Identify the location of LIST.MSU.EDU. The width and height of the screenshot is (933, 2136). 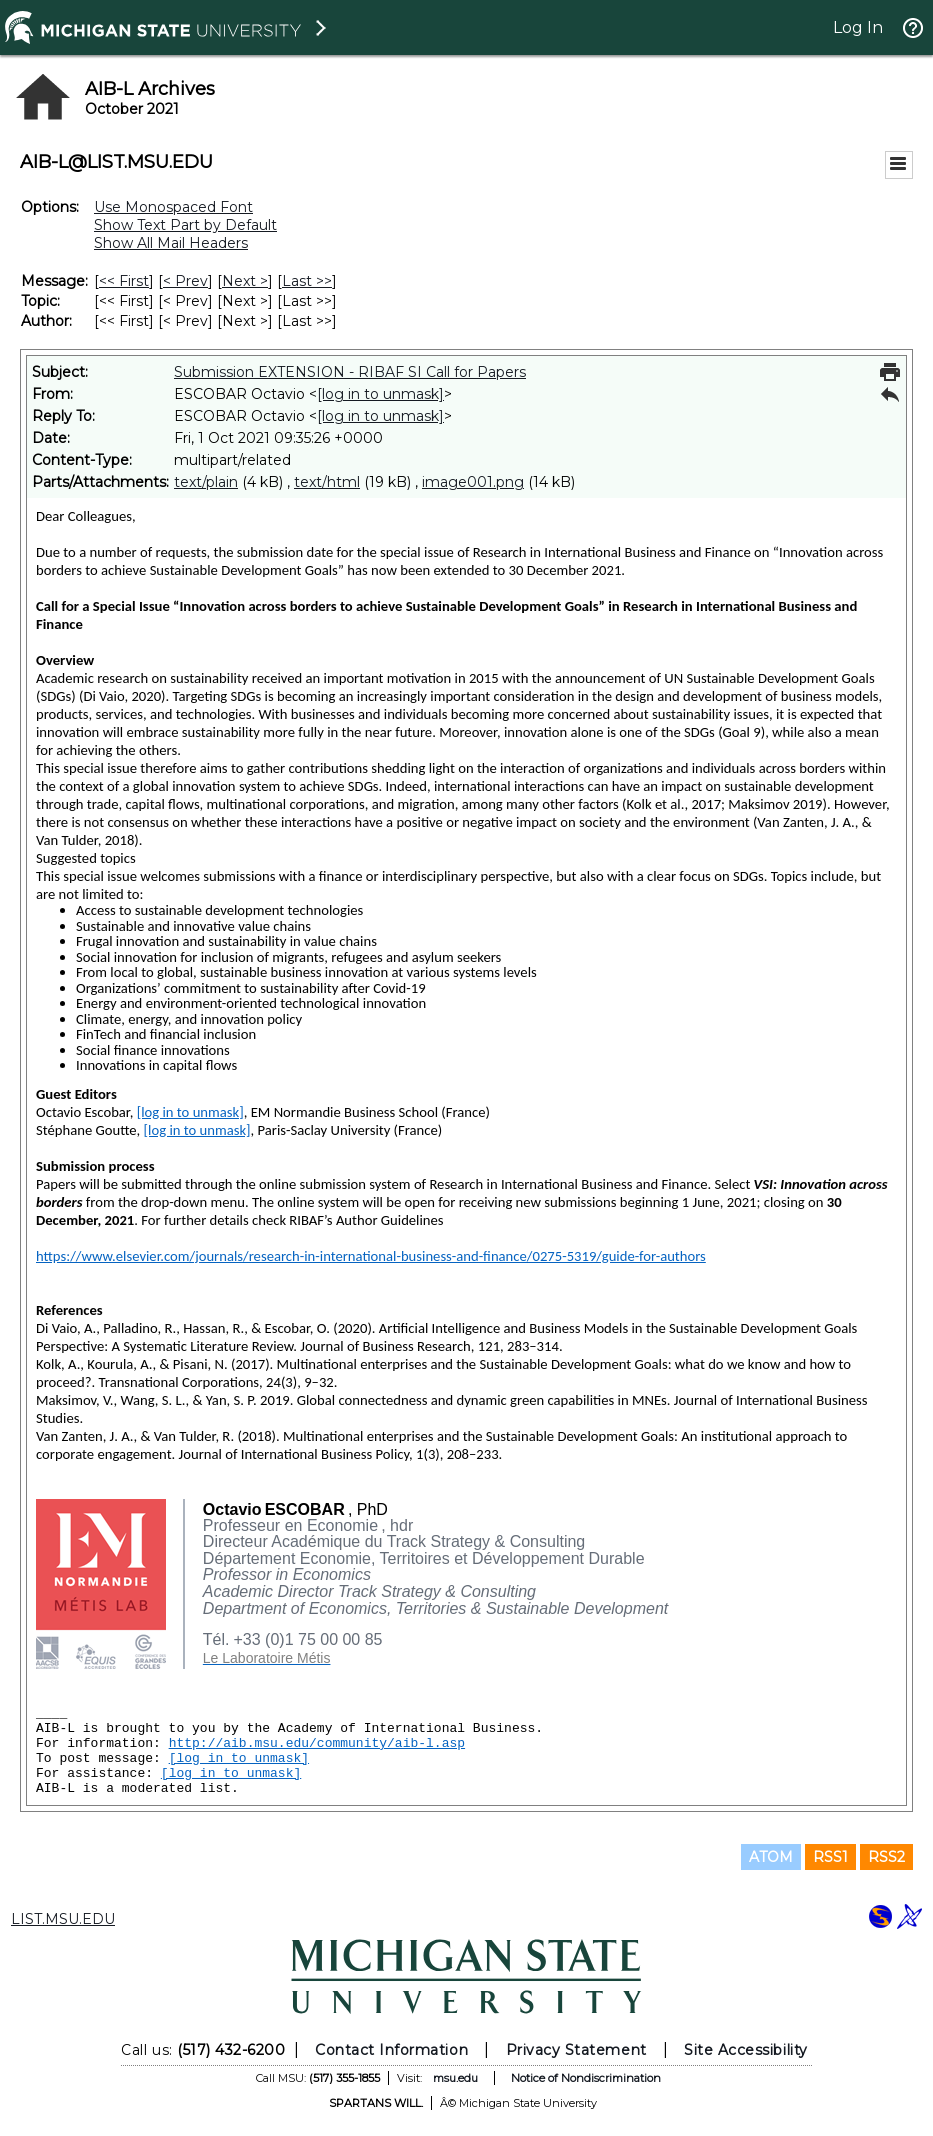
(63, 1919).